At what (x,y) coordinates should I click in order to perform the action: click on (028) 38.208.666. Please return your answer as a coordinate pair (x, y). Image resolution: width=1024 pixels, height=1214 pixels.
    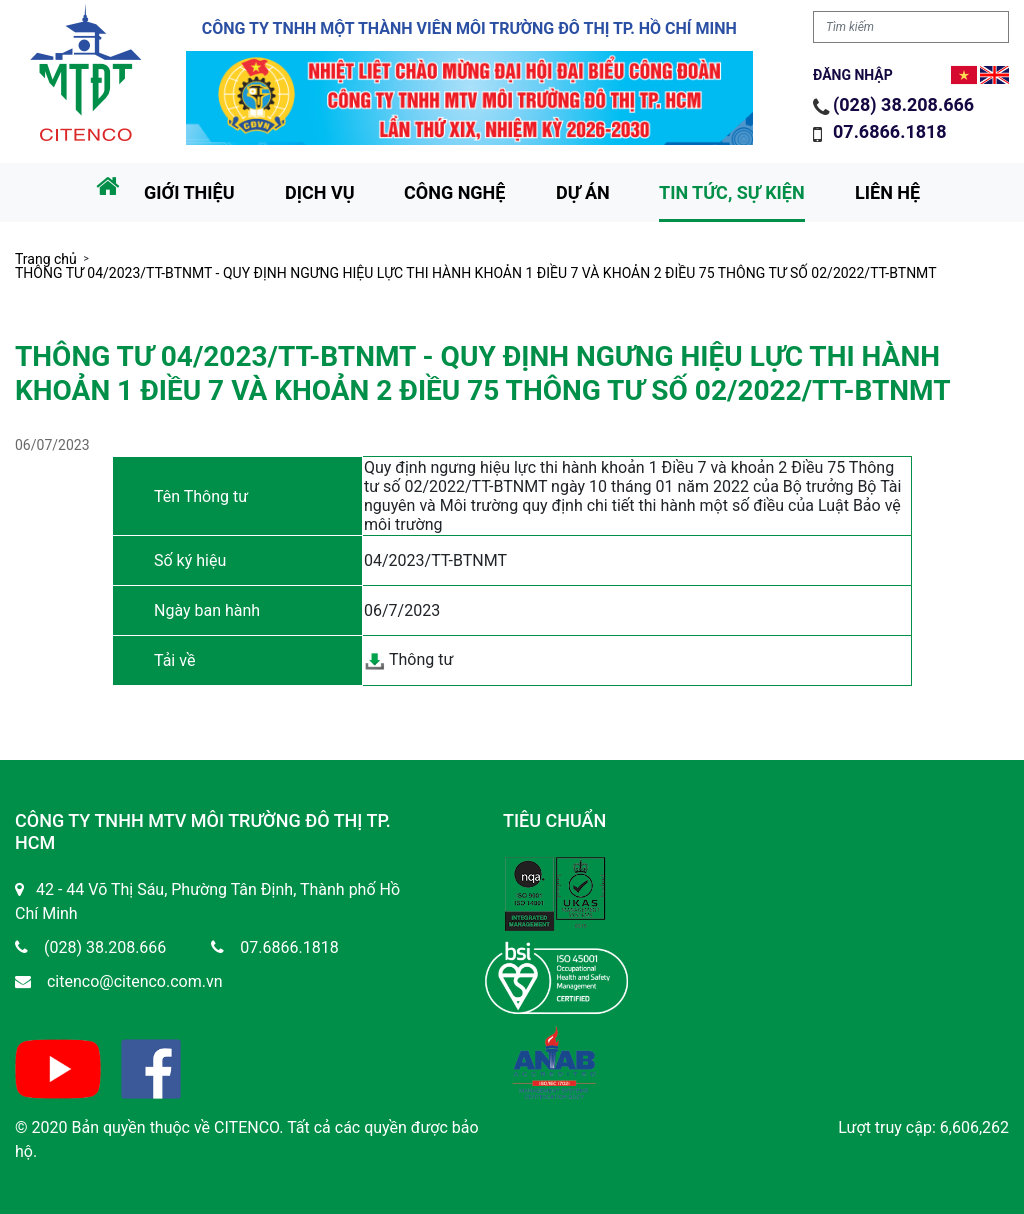
    Looking at the image, I should click on (903, 104).